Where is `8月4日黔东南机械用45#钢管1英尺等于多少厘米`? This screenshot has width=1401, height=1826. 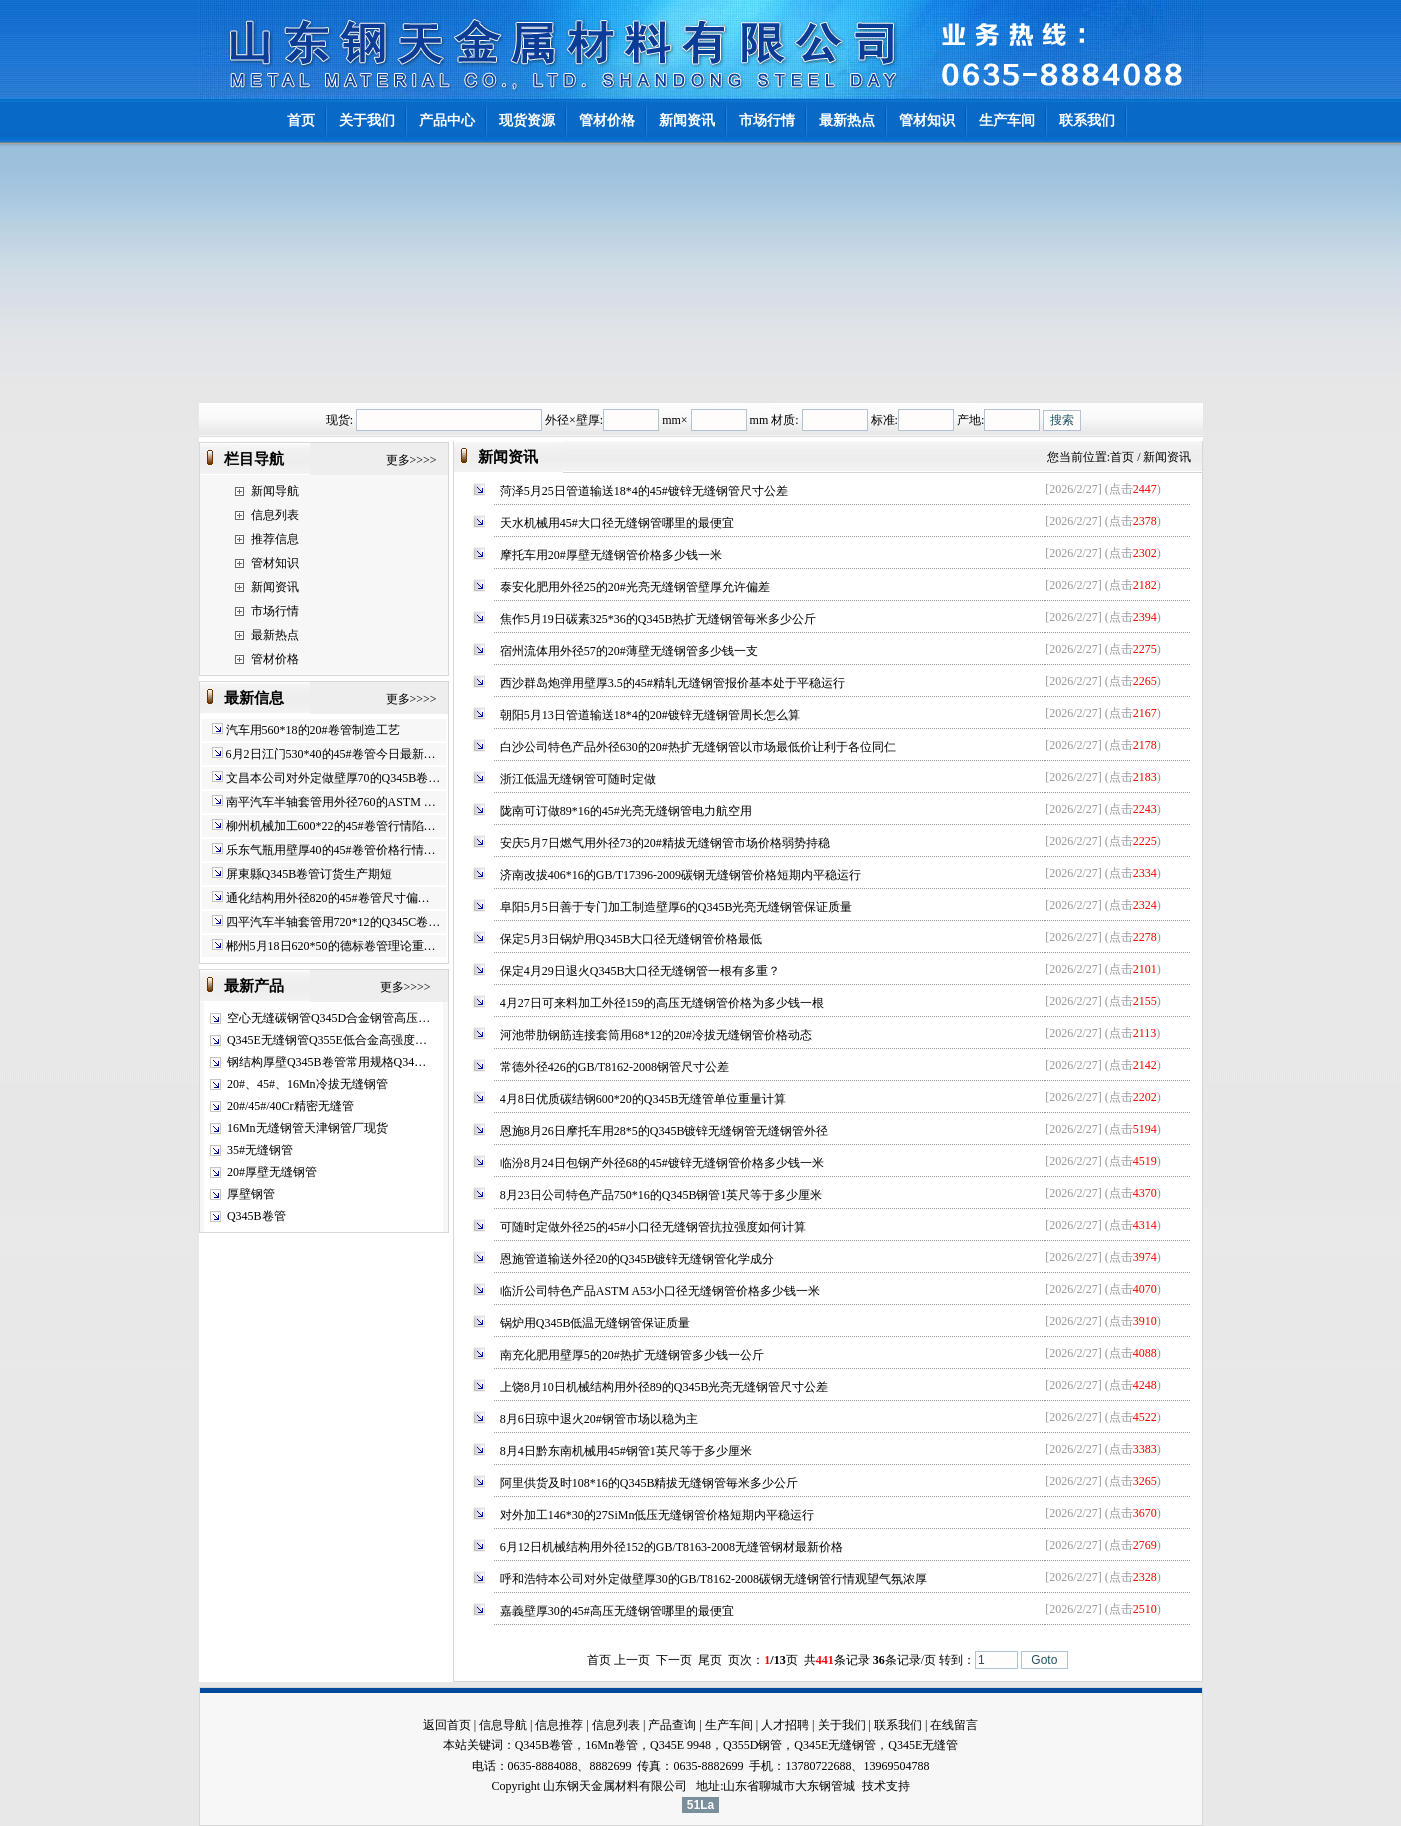 8月4日黔东南机械用45#钢管1英尺等于多少厘米 is located at coordinates (626, 1451).